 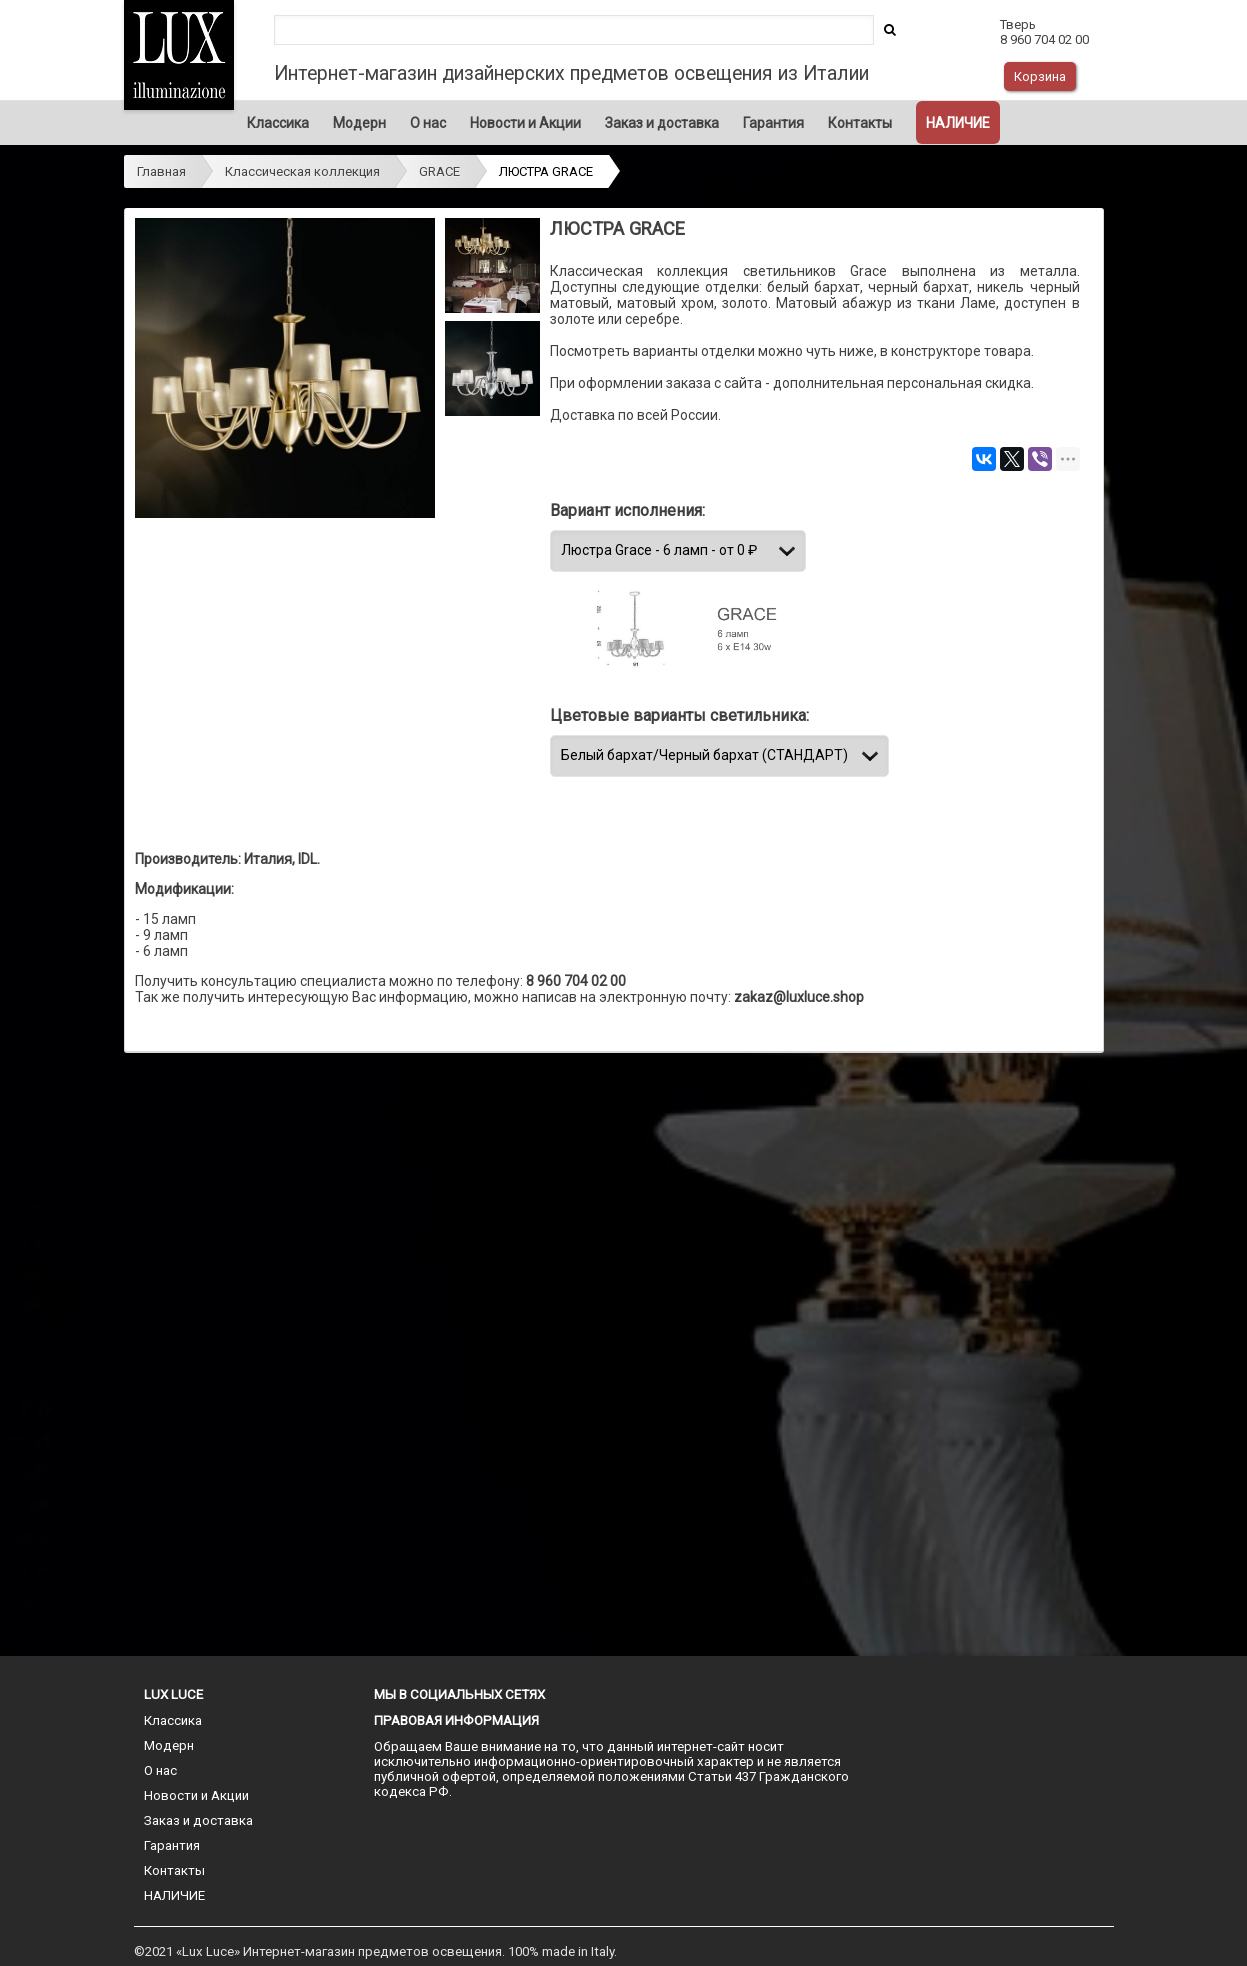 I want to click on Заказ и доставка, so click(x=662, y=123).